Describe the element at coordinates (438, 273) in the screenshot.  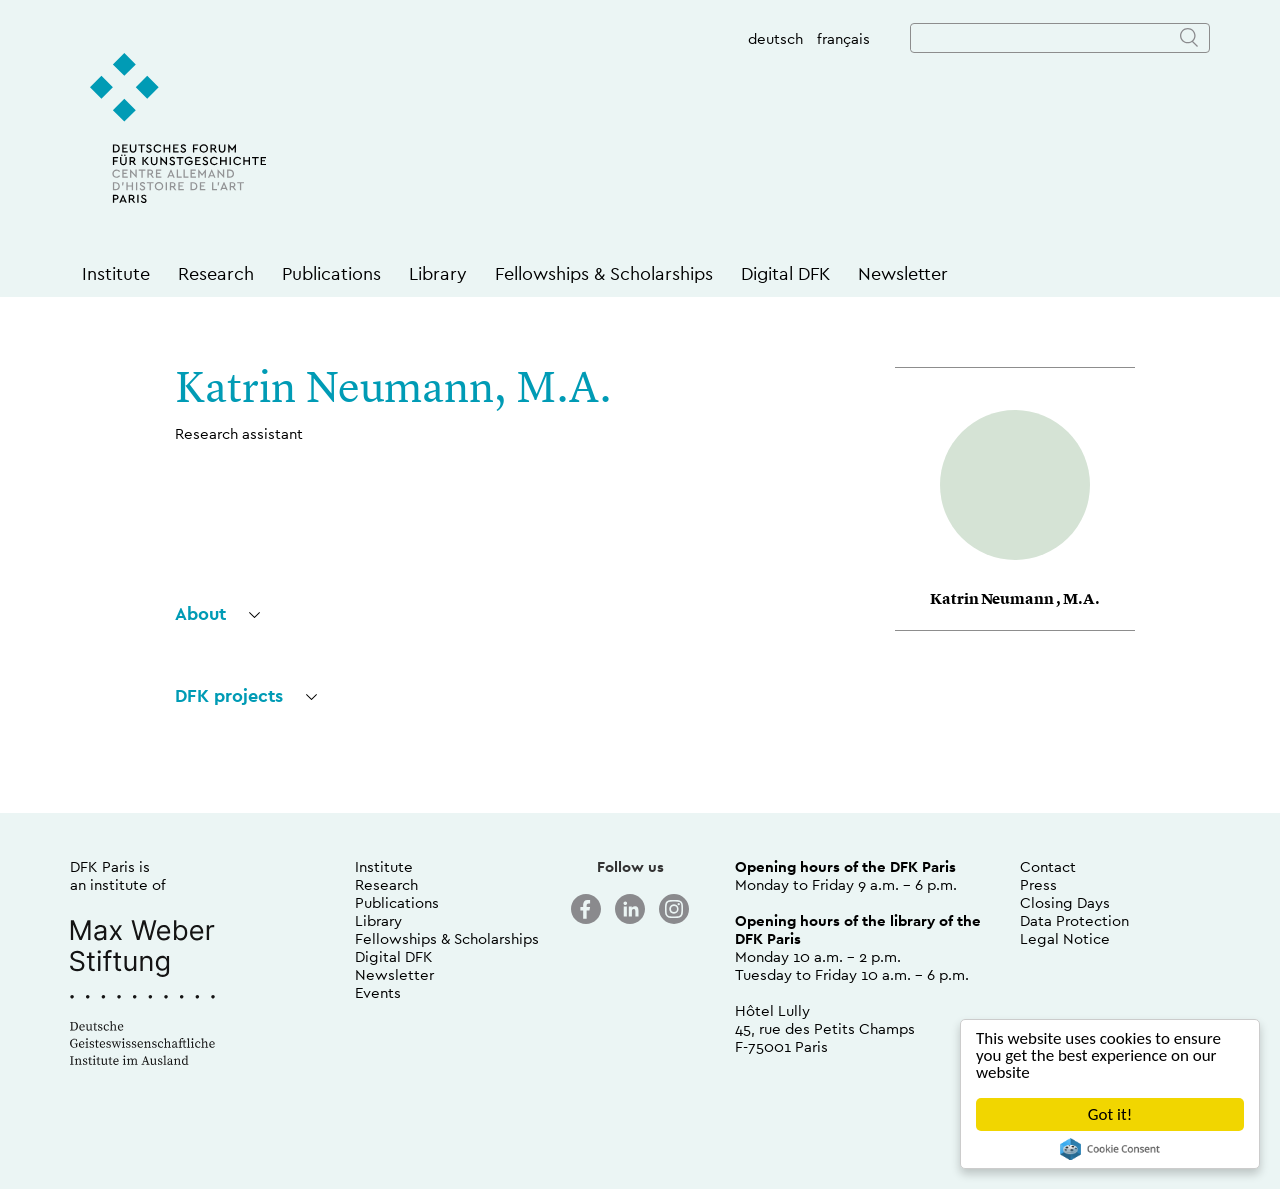
I see `Library` at that location.